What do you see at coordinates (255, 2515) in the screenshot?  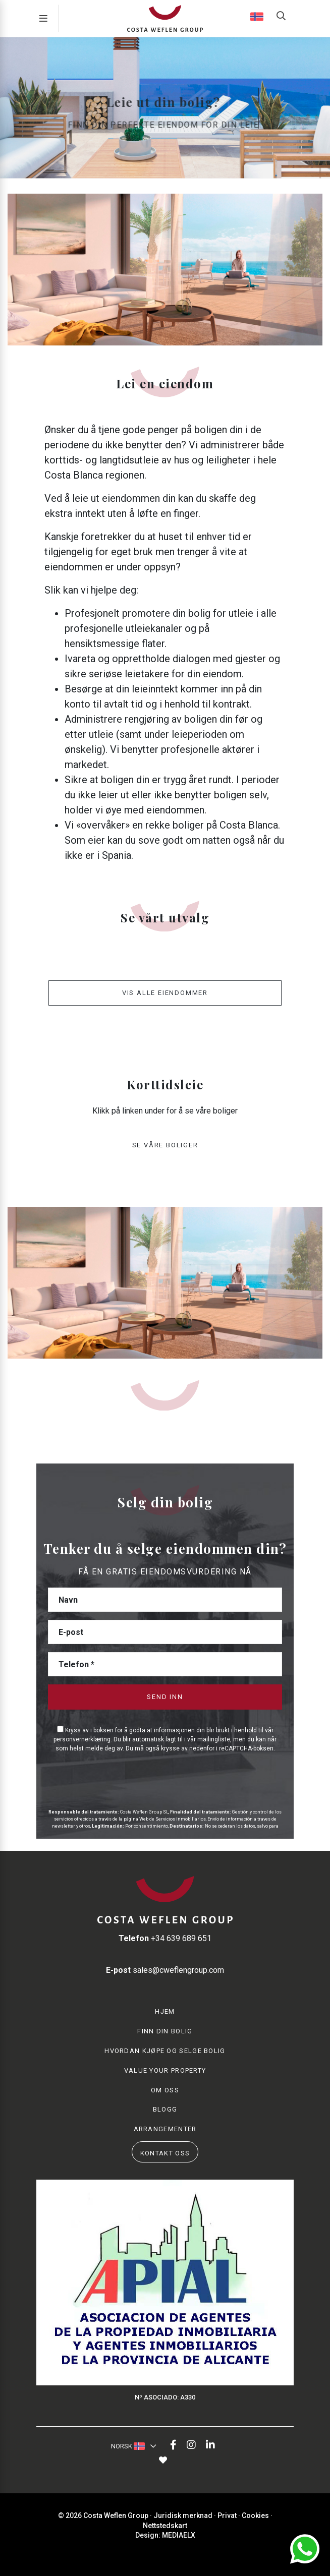 I see `Cookies` at bounding box center [255, 2515].